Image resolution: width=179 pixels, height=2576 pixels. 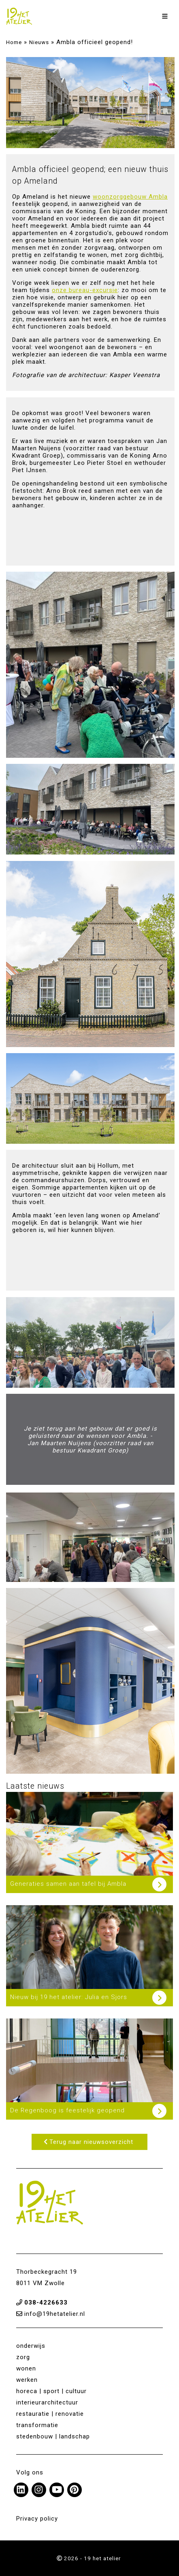 I want to click on horeca | sport | cultuur, so click(x=51, y=2391).